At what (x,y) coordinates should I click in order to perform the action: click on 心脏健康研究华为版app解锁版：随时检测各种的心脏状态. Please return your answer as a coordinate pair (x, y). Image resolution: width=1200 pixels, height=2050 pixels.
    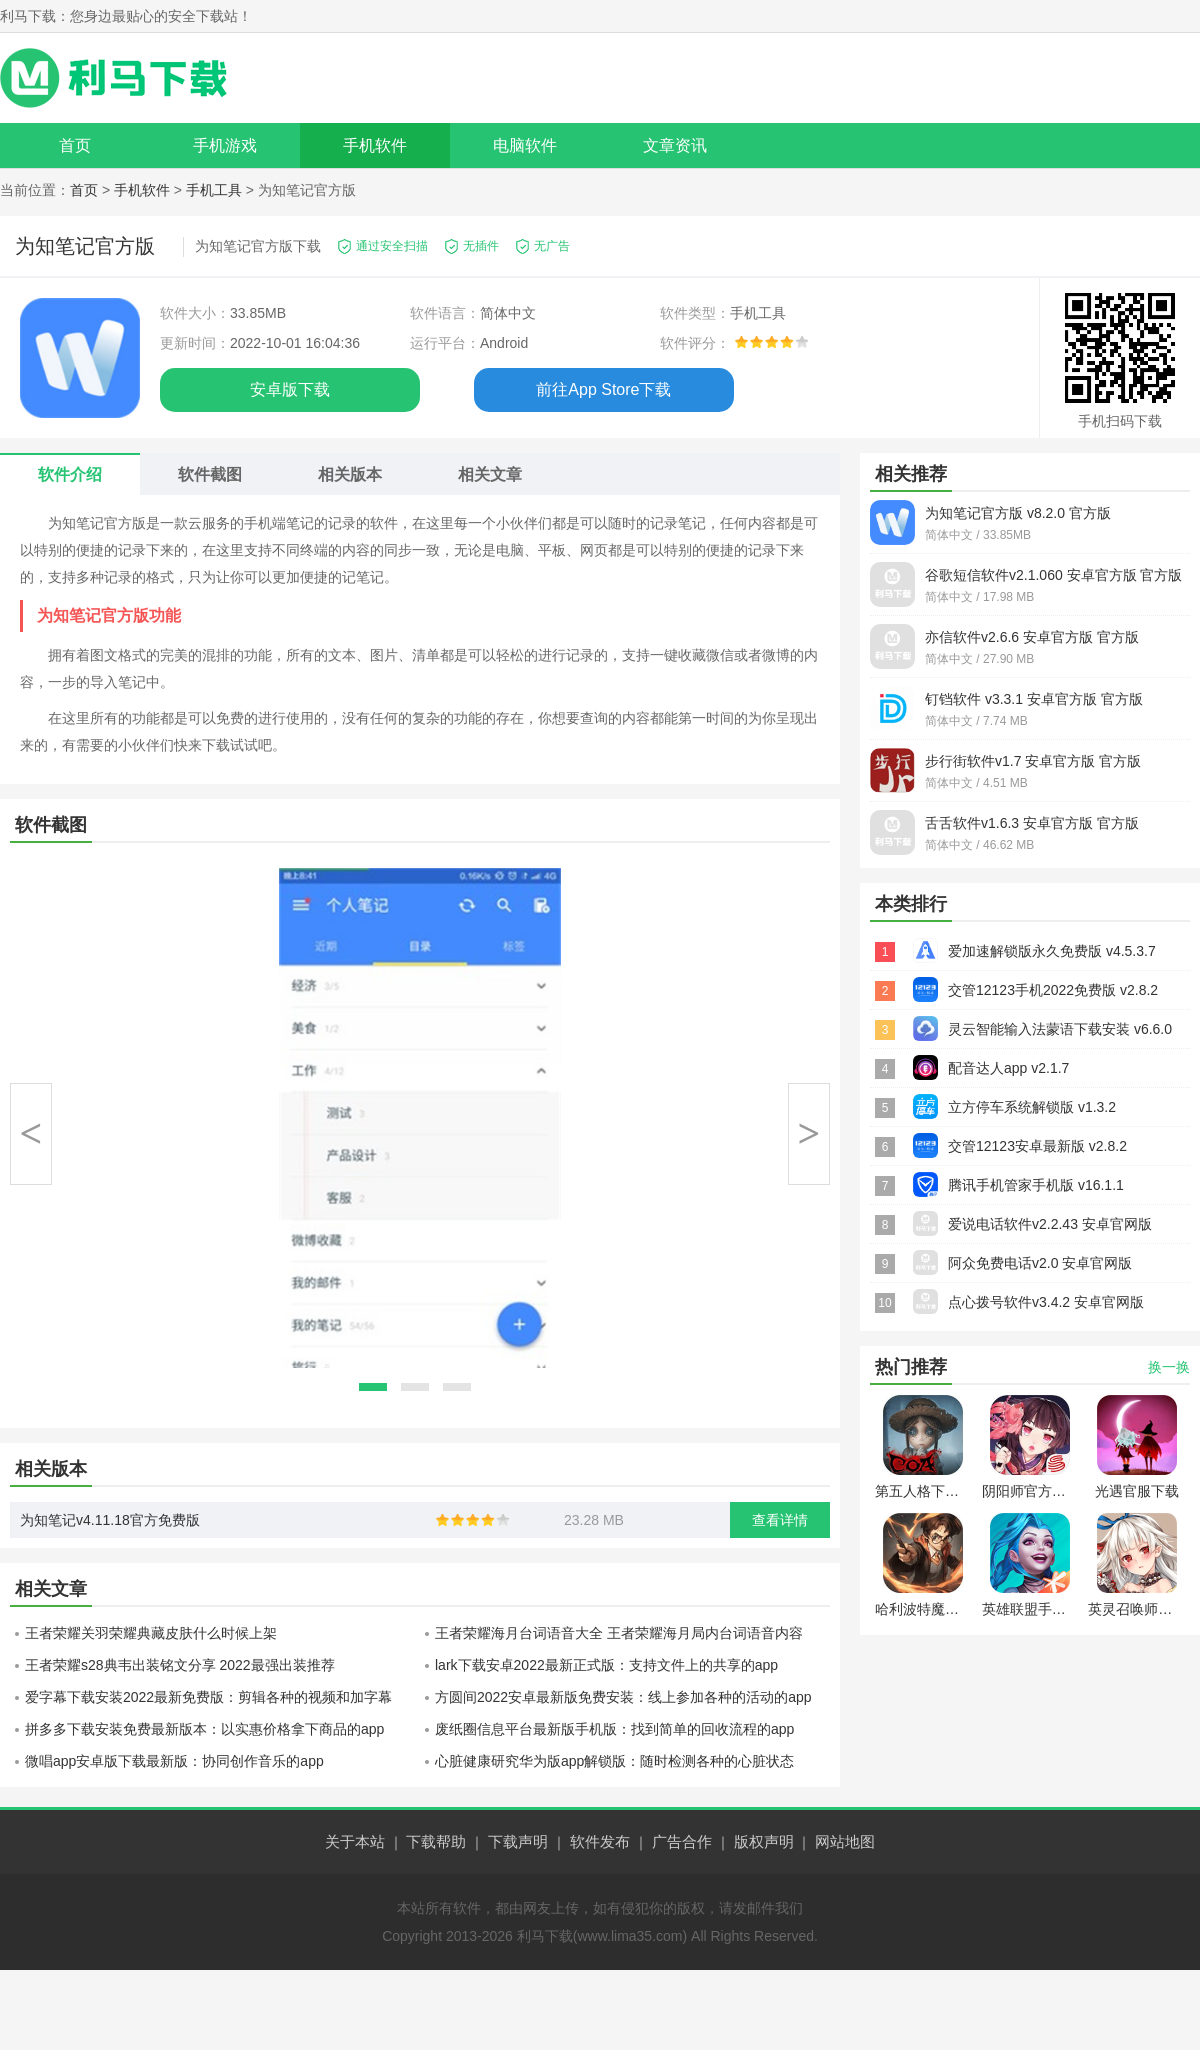
    Looking at the image, I should click on (614, 1761).